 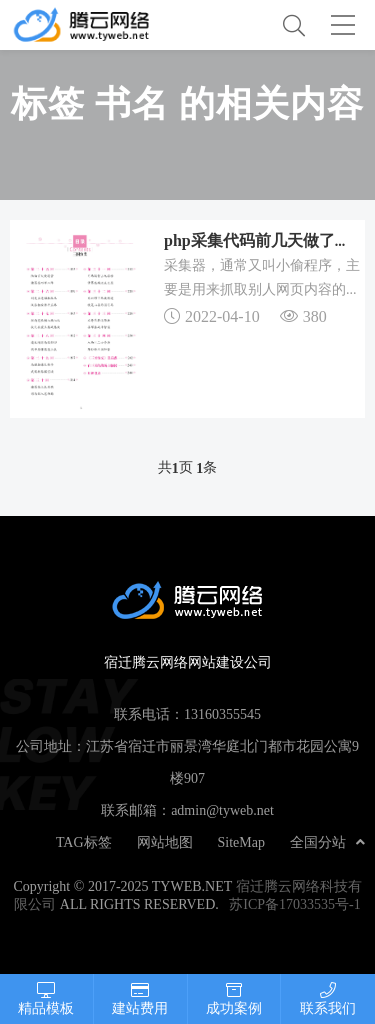 What do you see at coordinates (222, 714) in the screenshot?
I see `13160355545` at bounding box center [222, 714].